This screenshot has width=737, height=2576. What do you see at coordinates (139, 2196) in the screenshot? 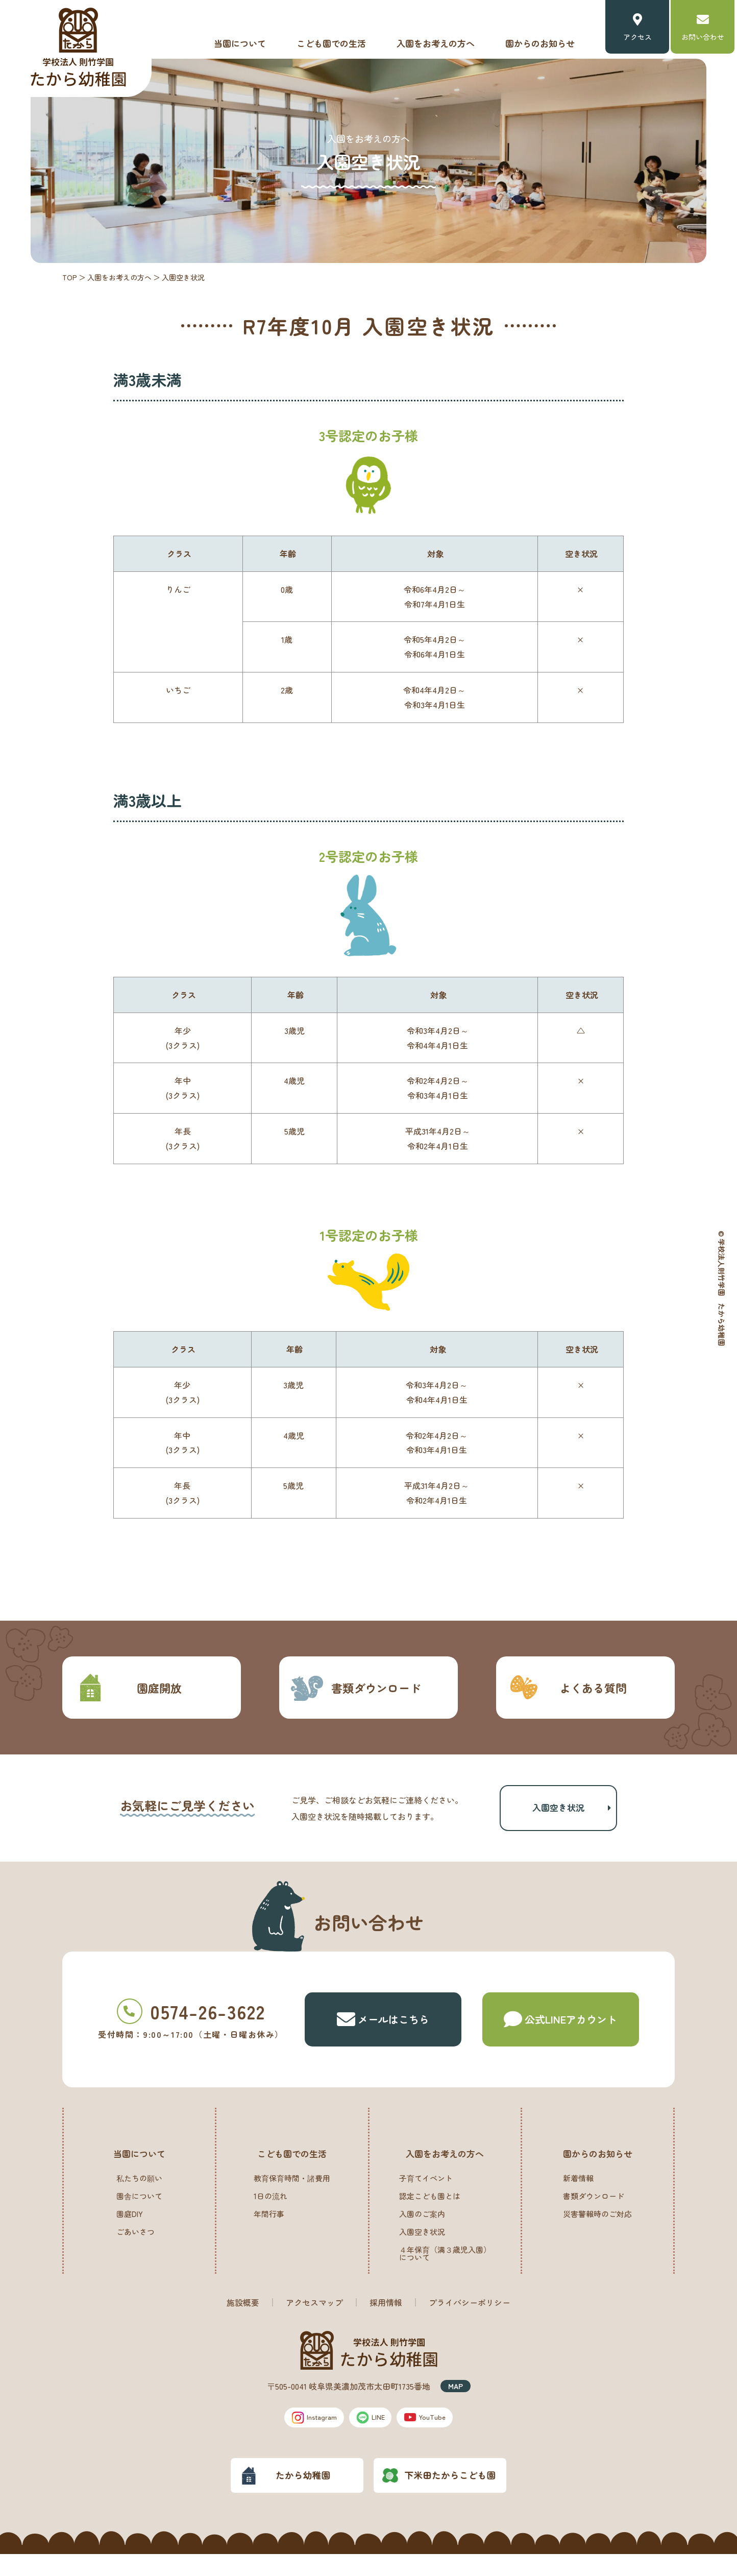
I see `私たちの願い` at bounding box center [139, 2196].